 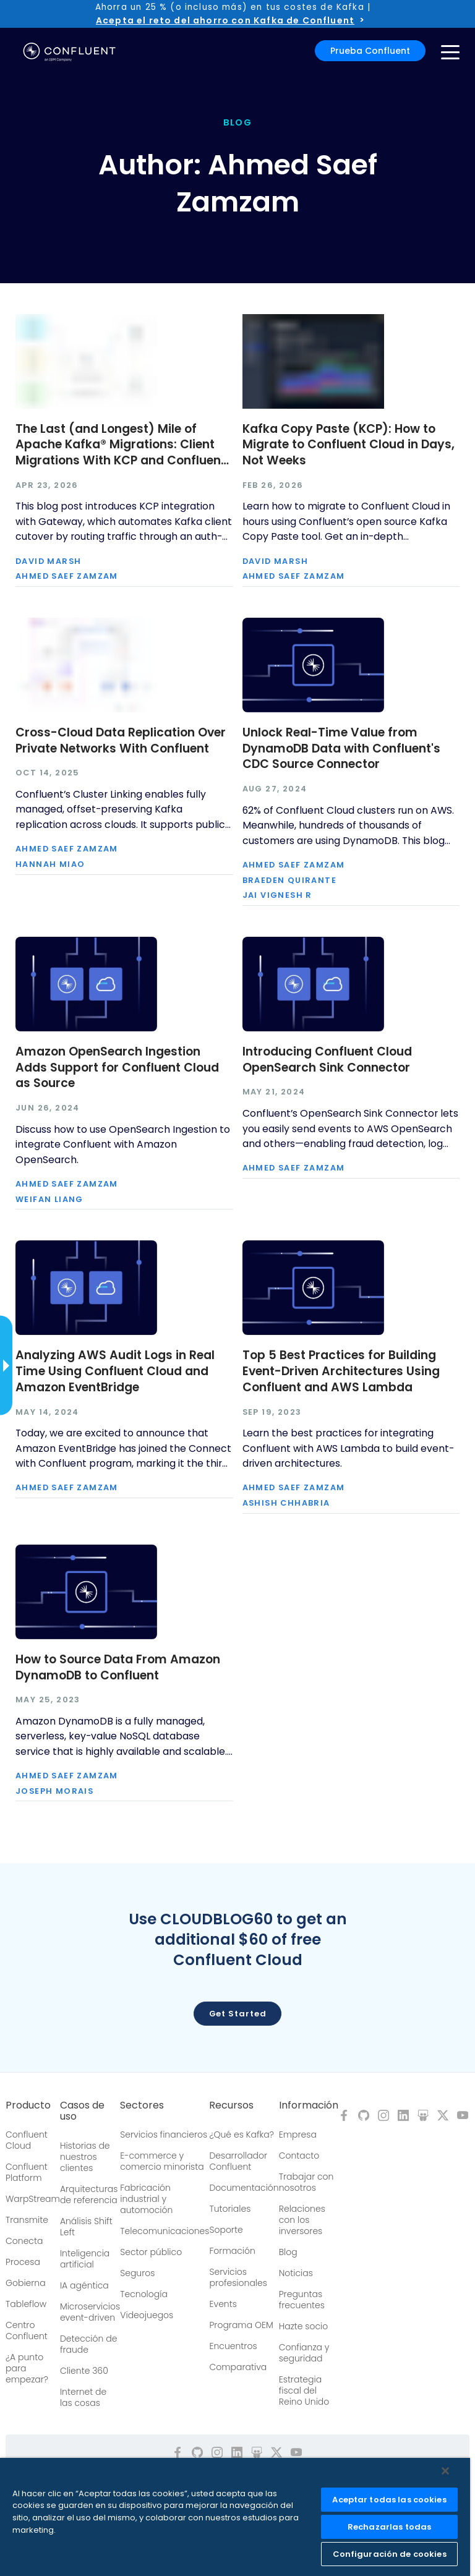 I want to click on Telecomunicaciones, so click(x=164, y=2231).